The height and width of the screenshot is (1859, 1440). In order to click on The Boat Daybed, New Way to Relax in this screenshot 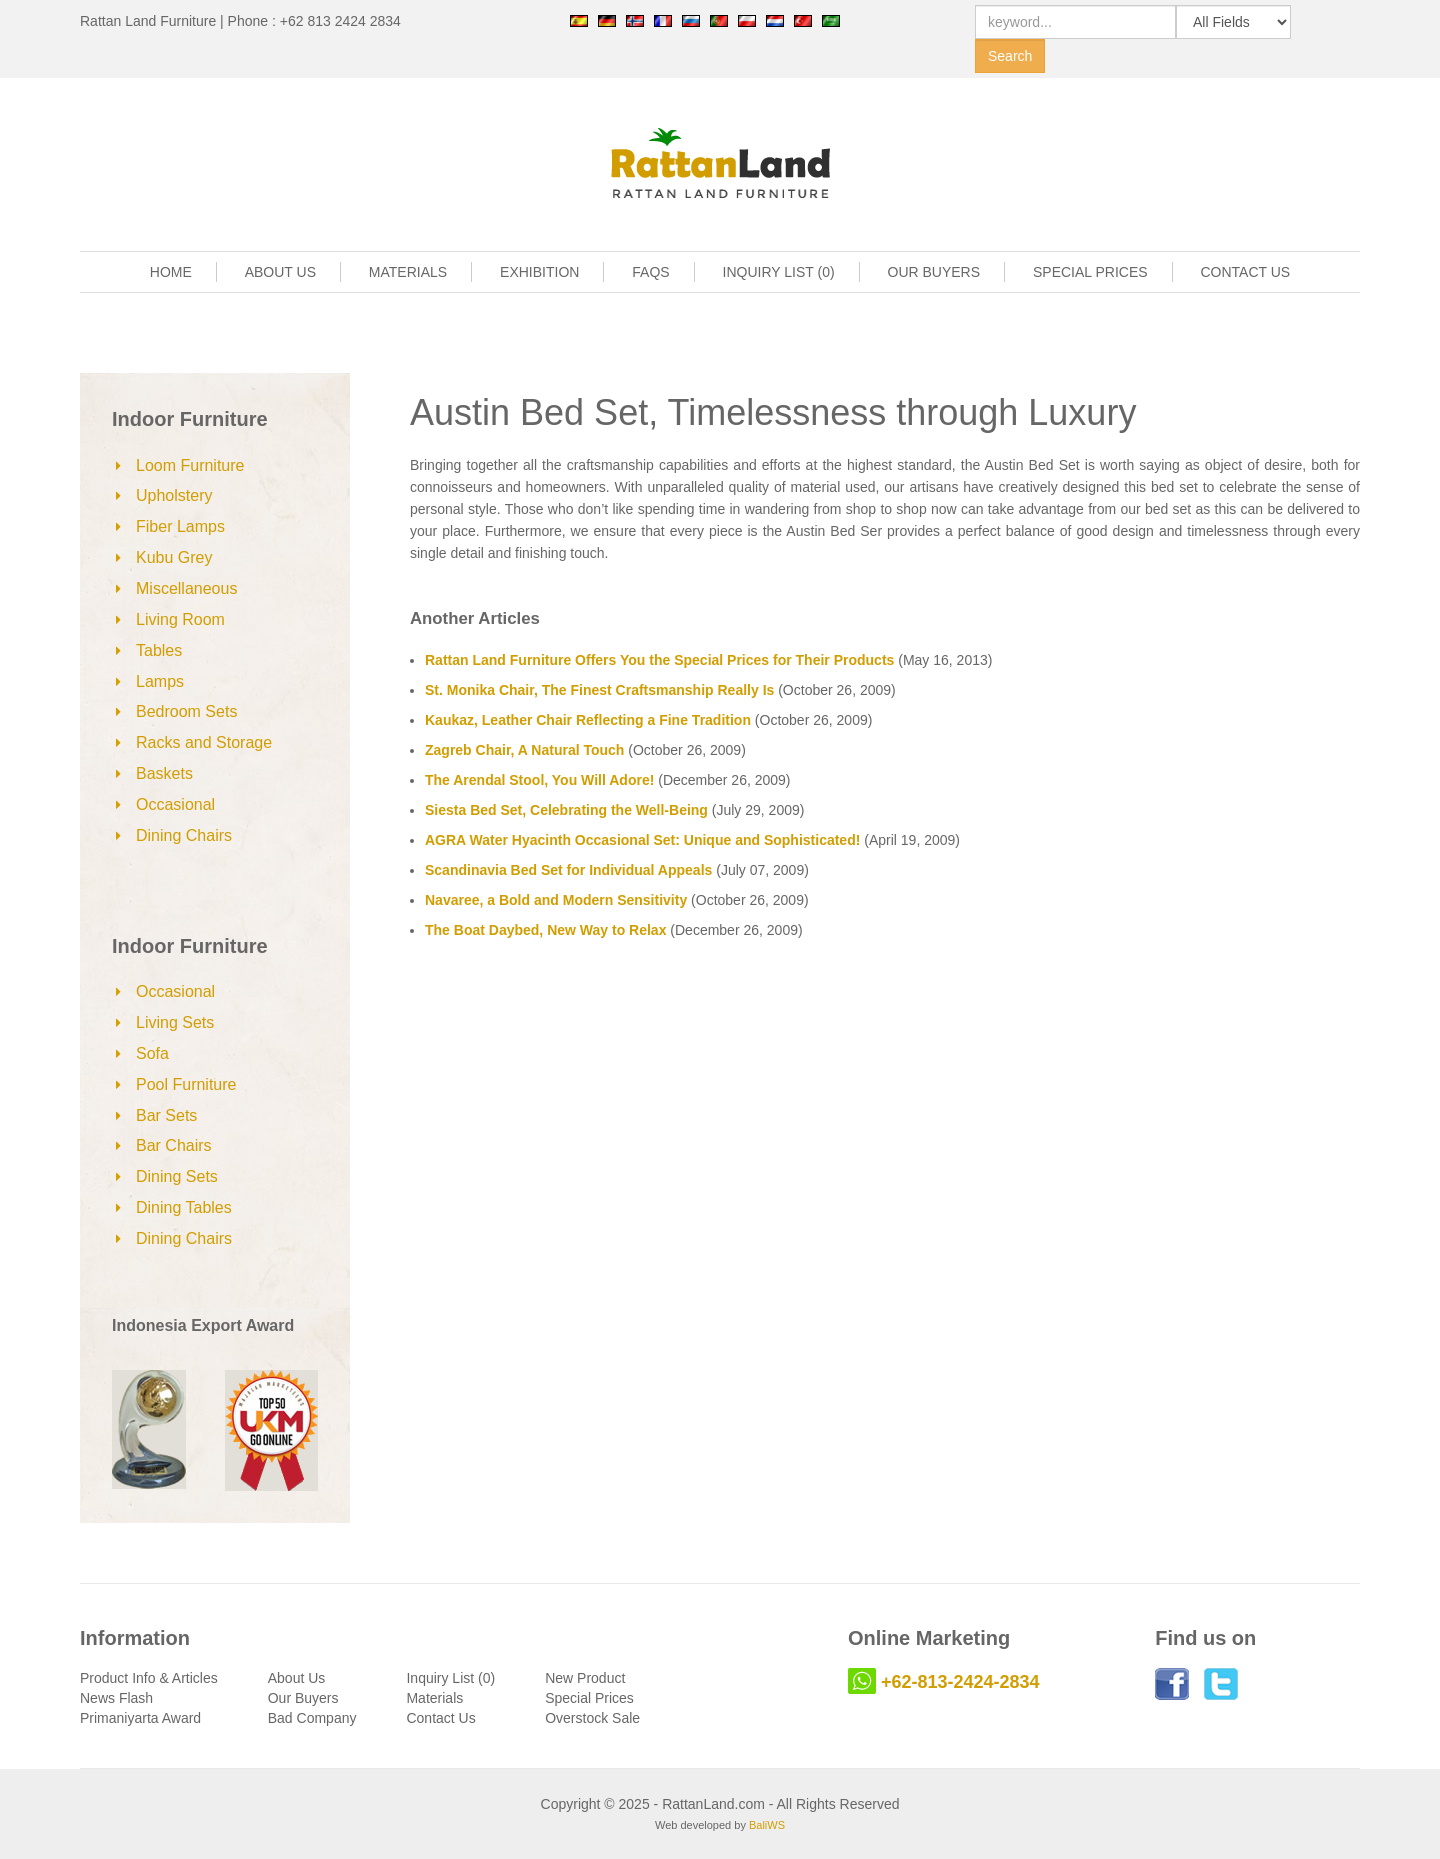, I will do `click(545, 930)`.